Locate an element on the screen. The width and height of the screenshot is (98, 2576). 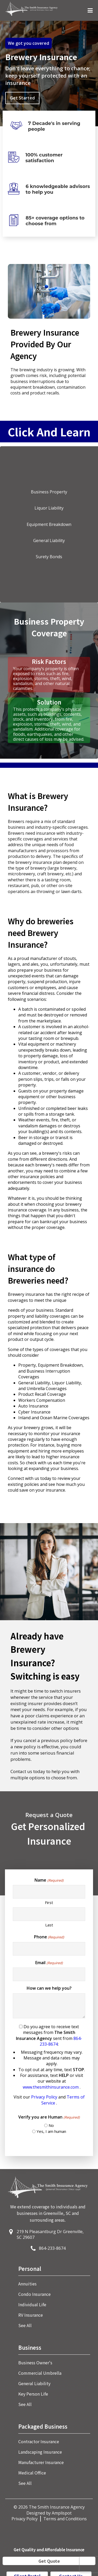
[First name] is located at coordinates (49, 1892).